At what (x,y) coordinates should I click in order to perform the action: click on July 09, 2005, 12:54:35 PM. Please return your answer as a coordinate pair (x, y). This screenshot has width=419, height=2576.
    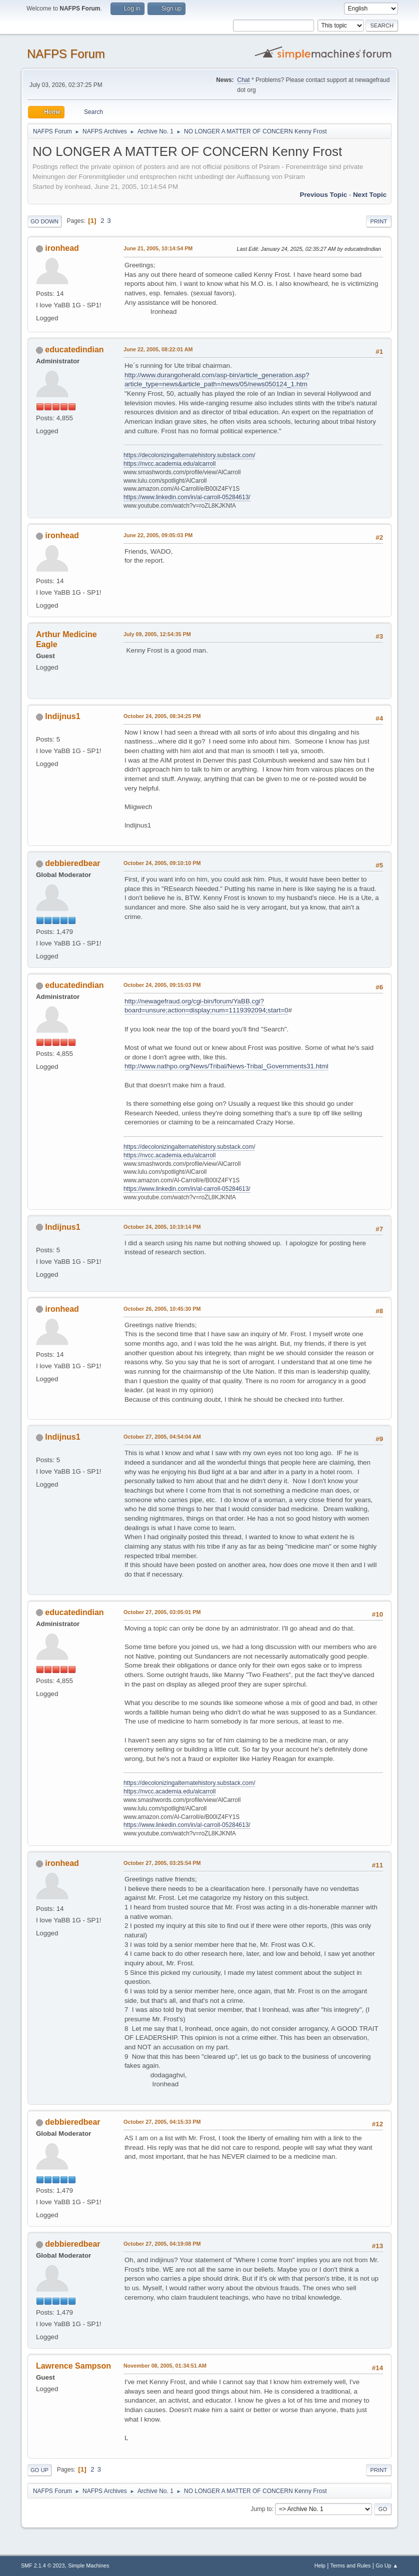
    Looking at the image, I should click on (157, 634).